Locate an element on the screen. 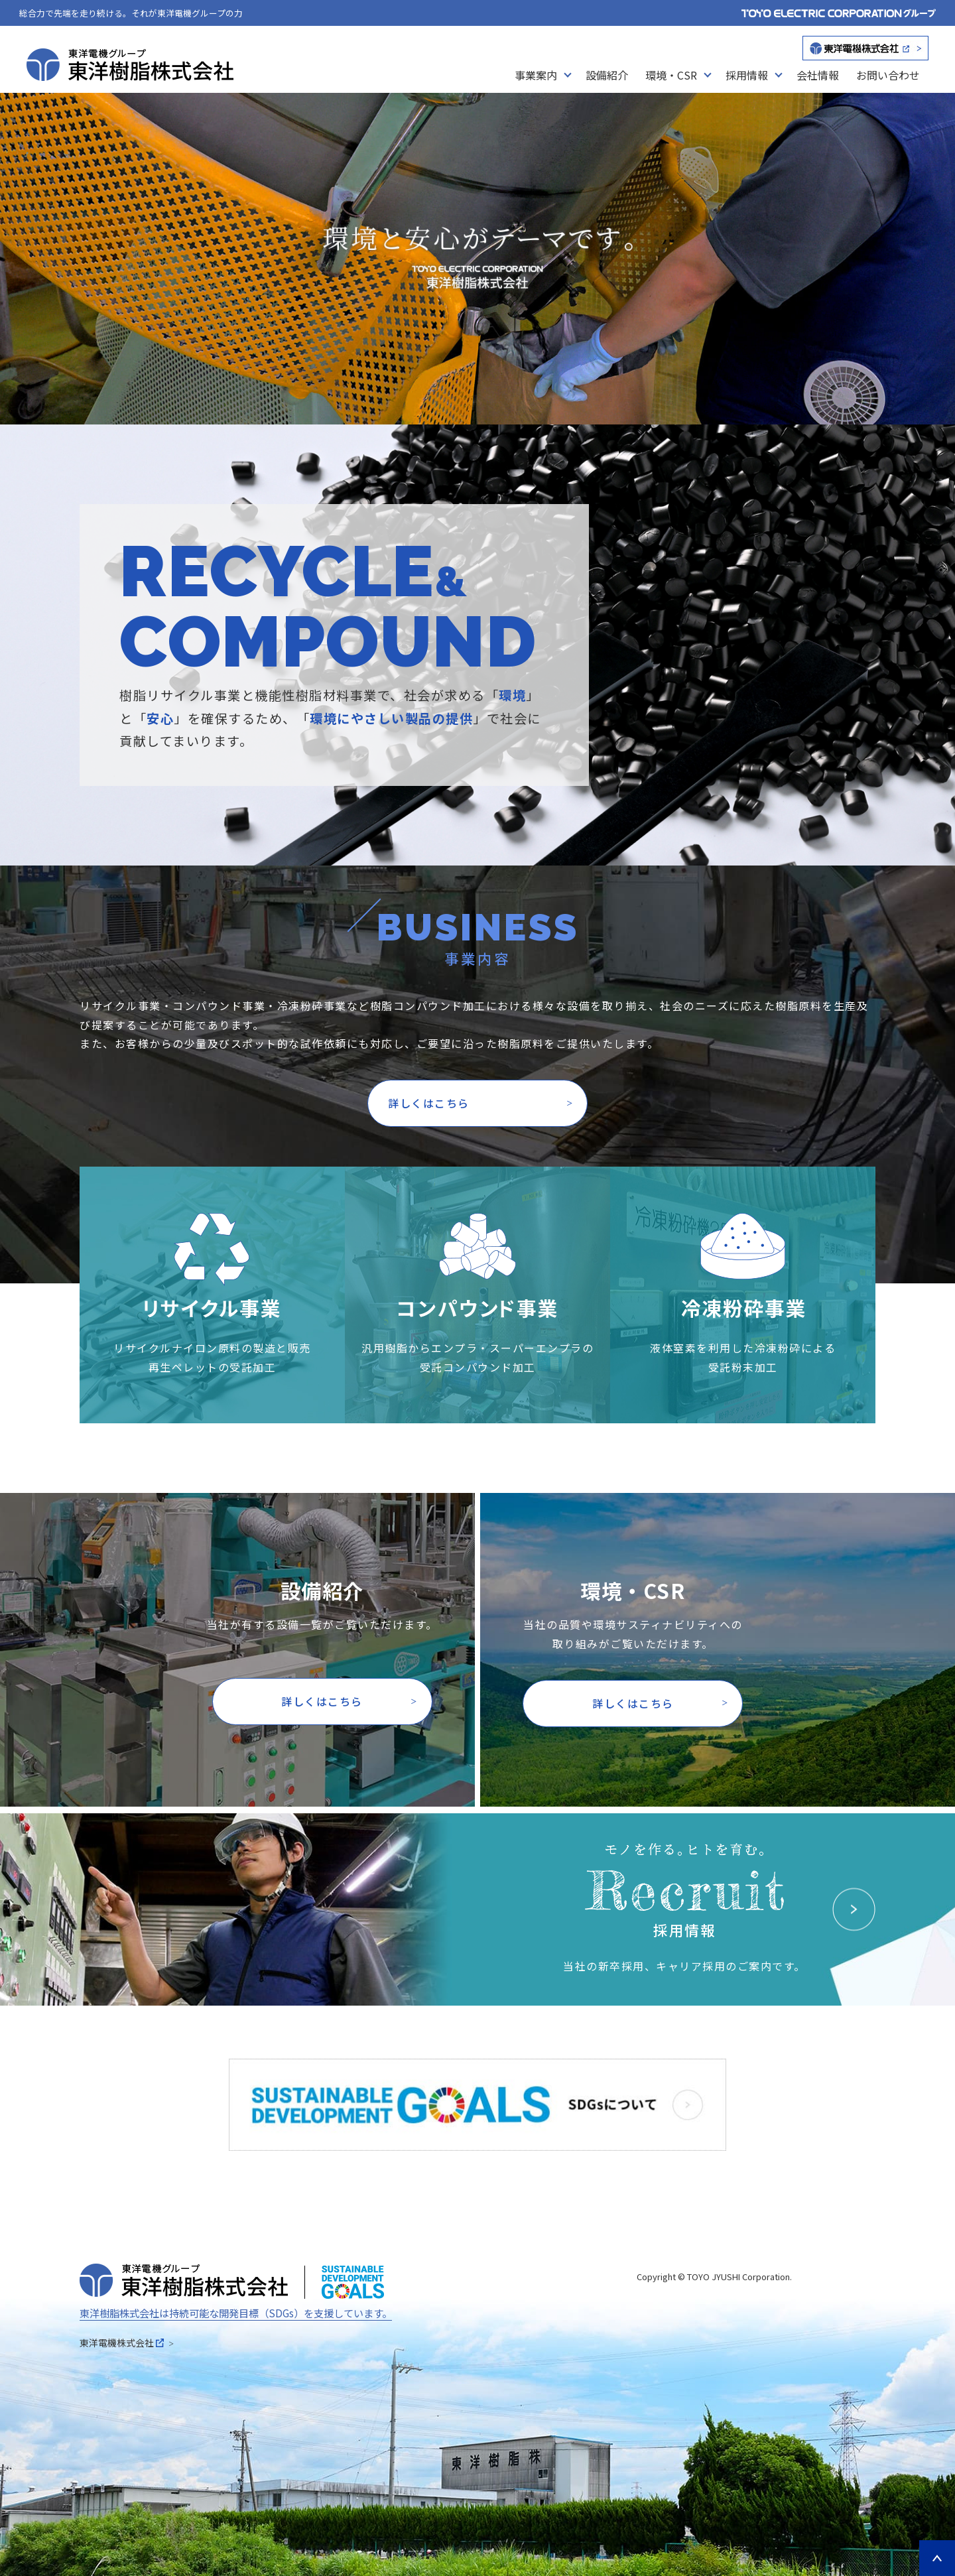 This screenshot has width=955, height=2576. 東洋電機株式会社 is located at coordinates (122, 2342).